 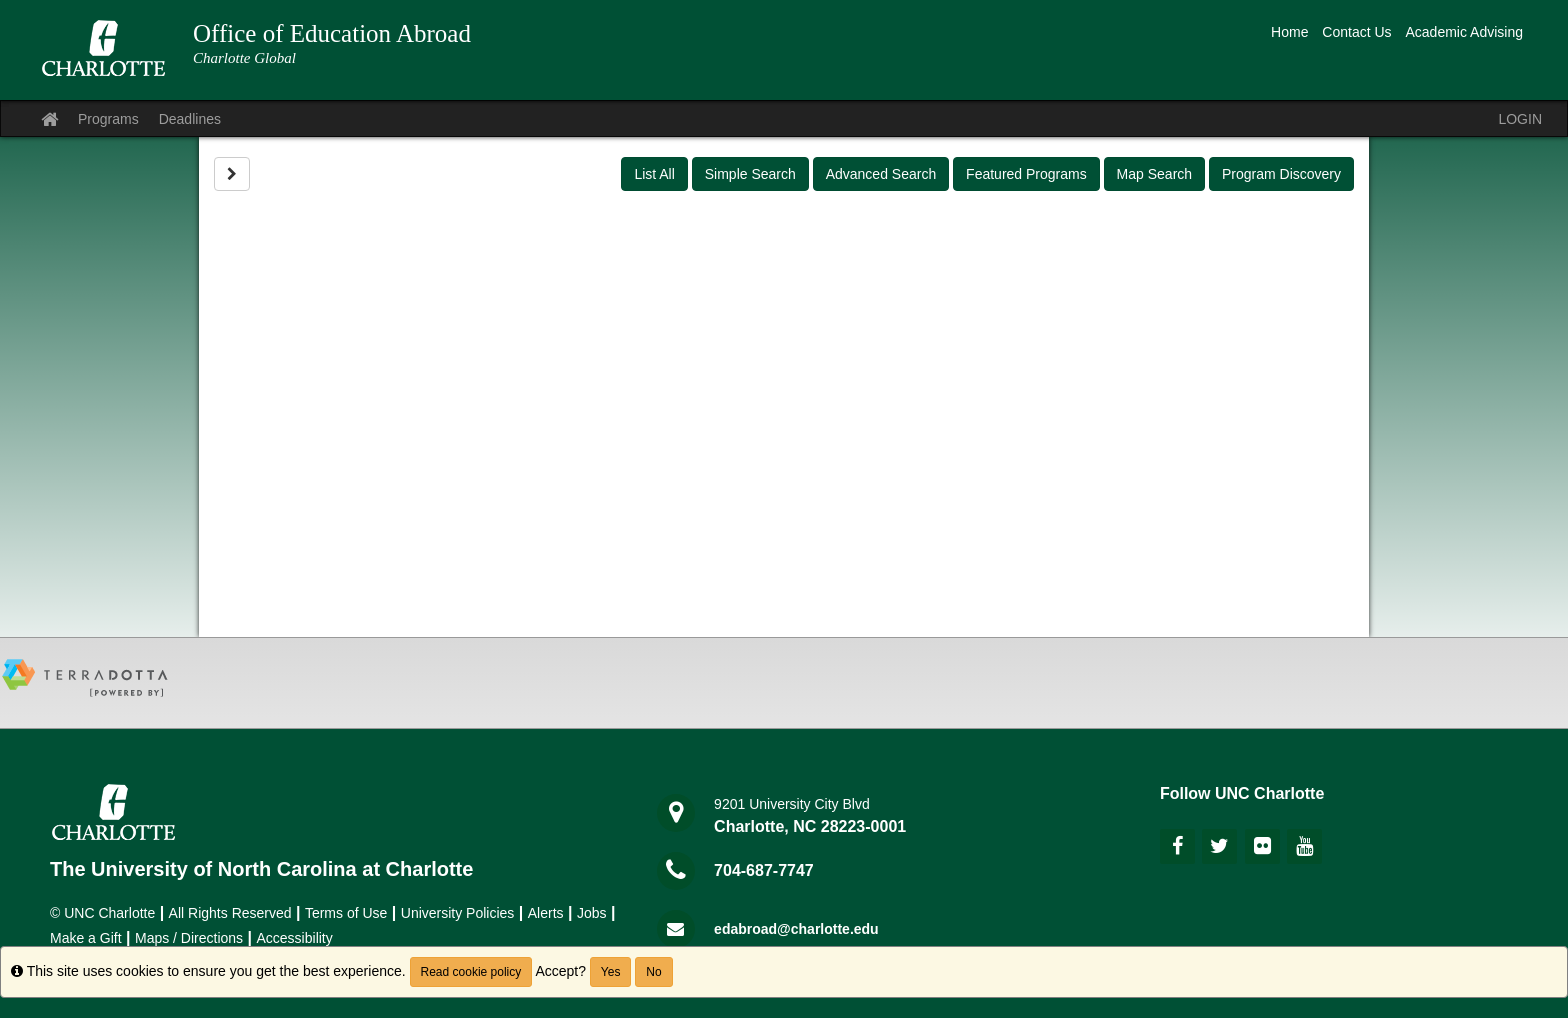 I want to click on No, so click(x=653, y=972).